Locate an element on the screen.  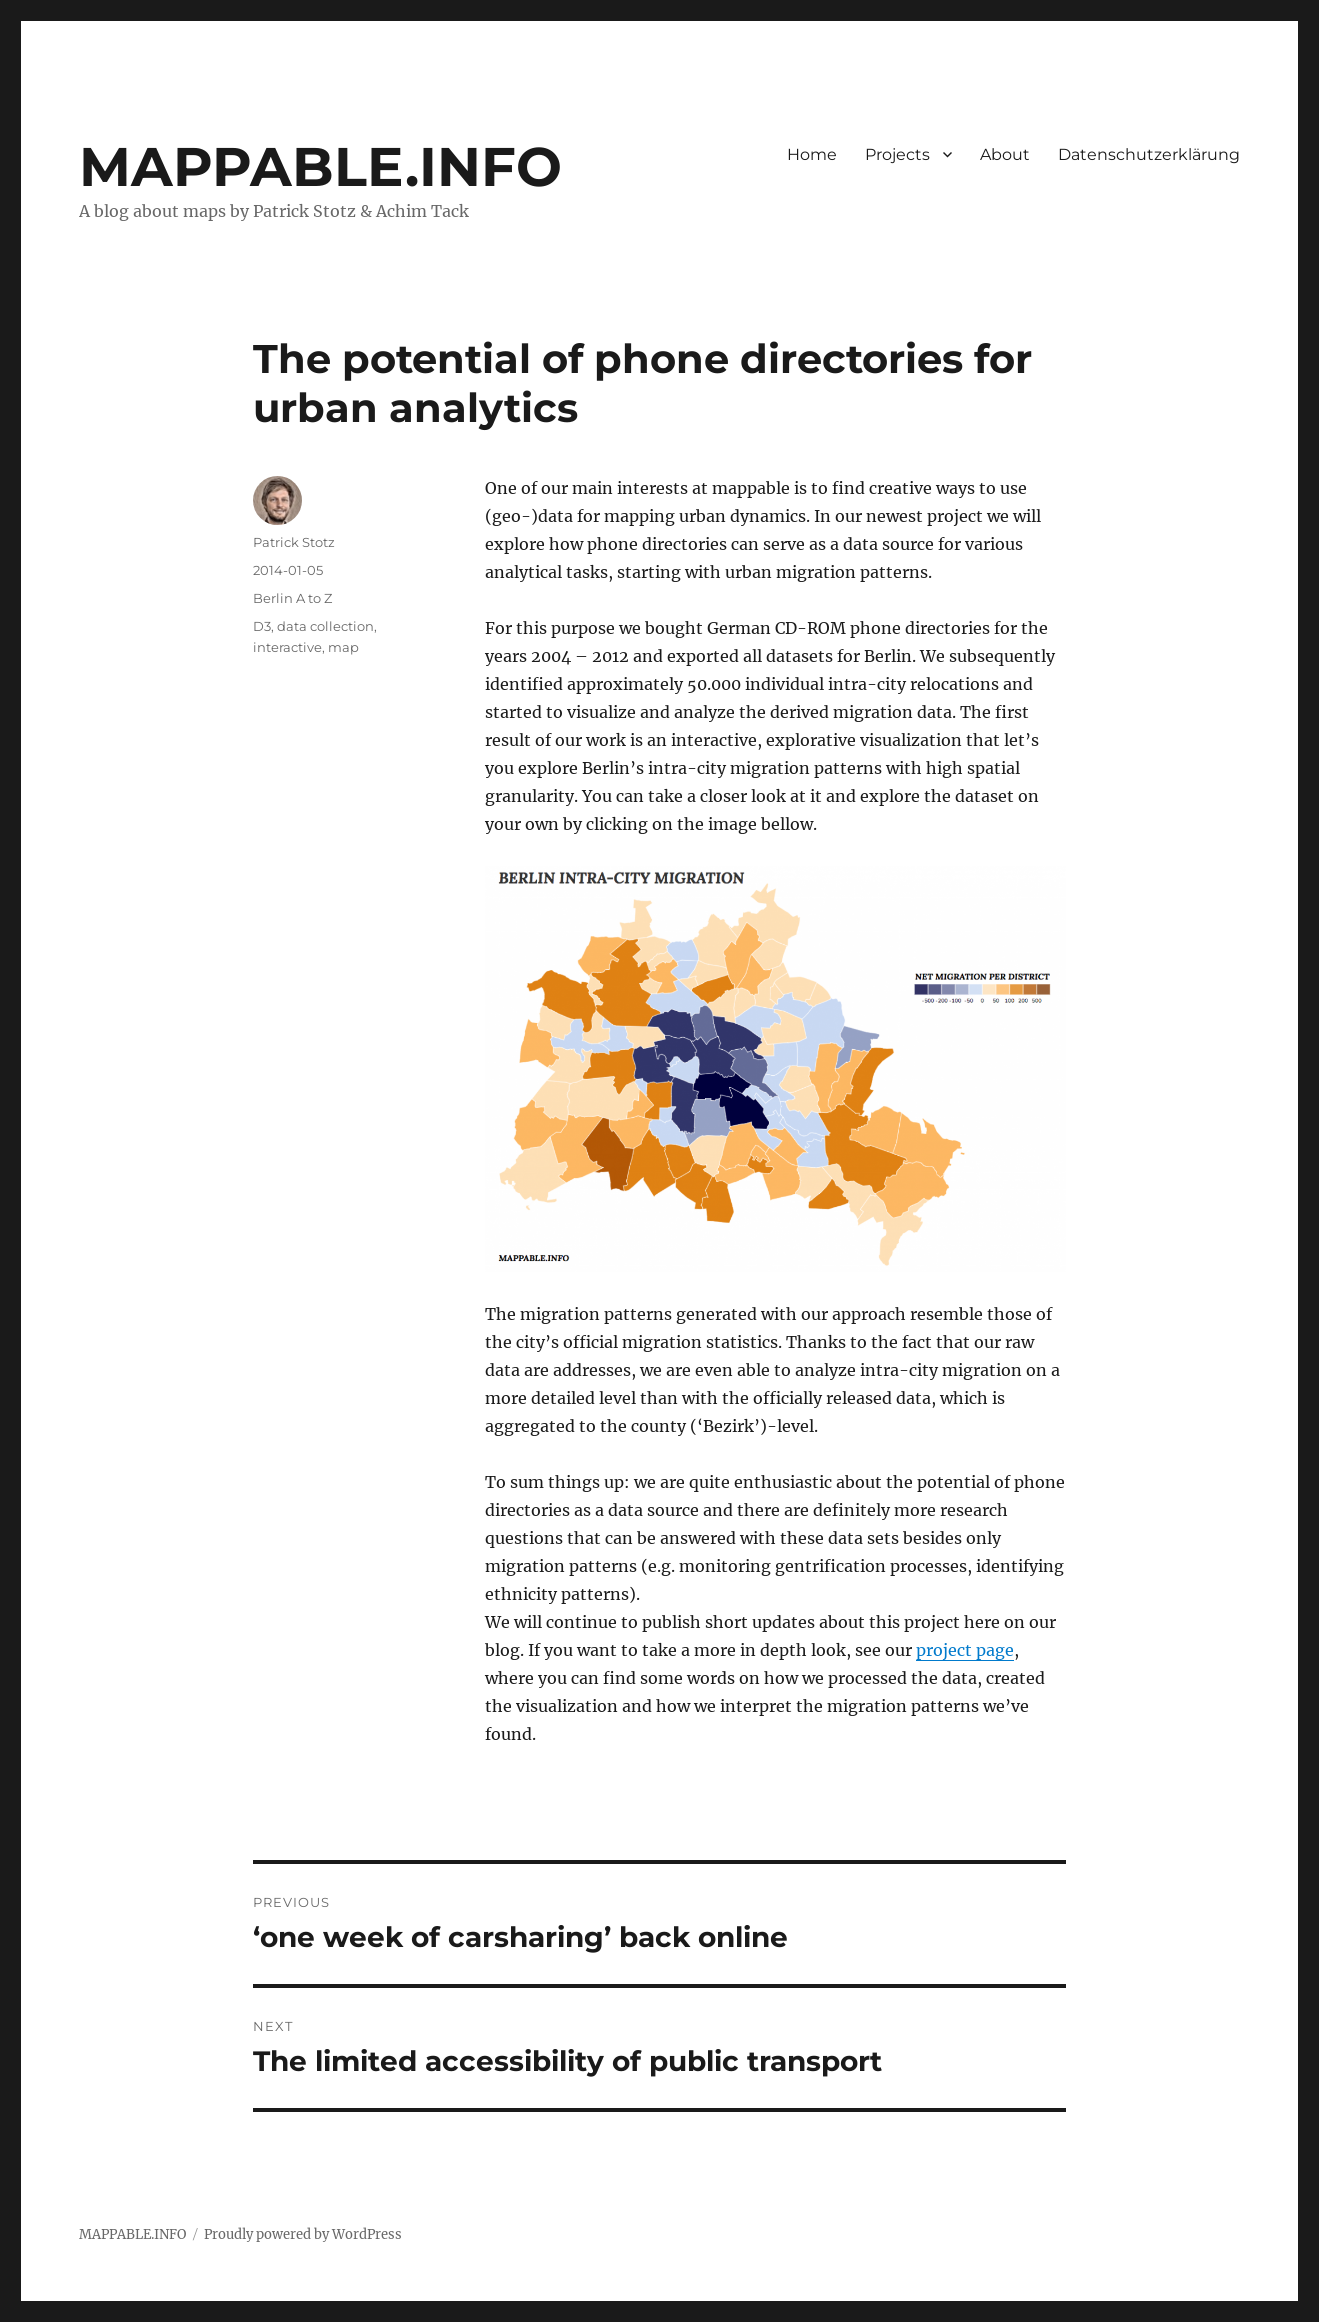
project page is located at coordinates (965, 1650).